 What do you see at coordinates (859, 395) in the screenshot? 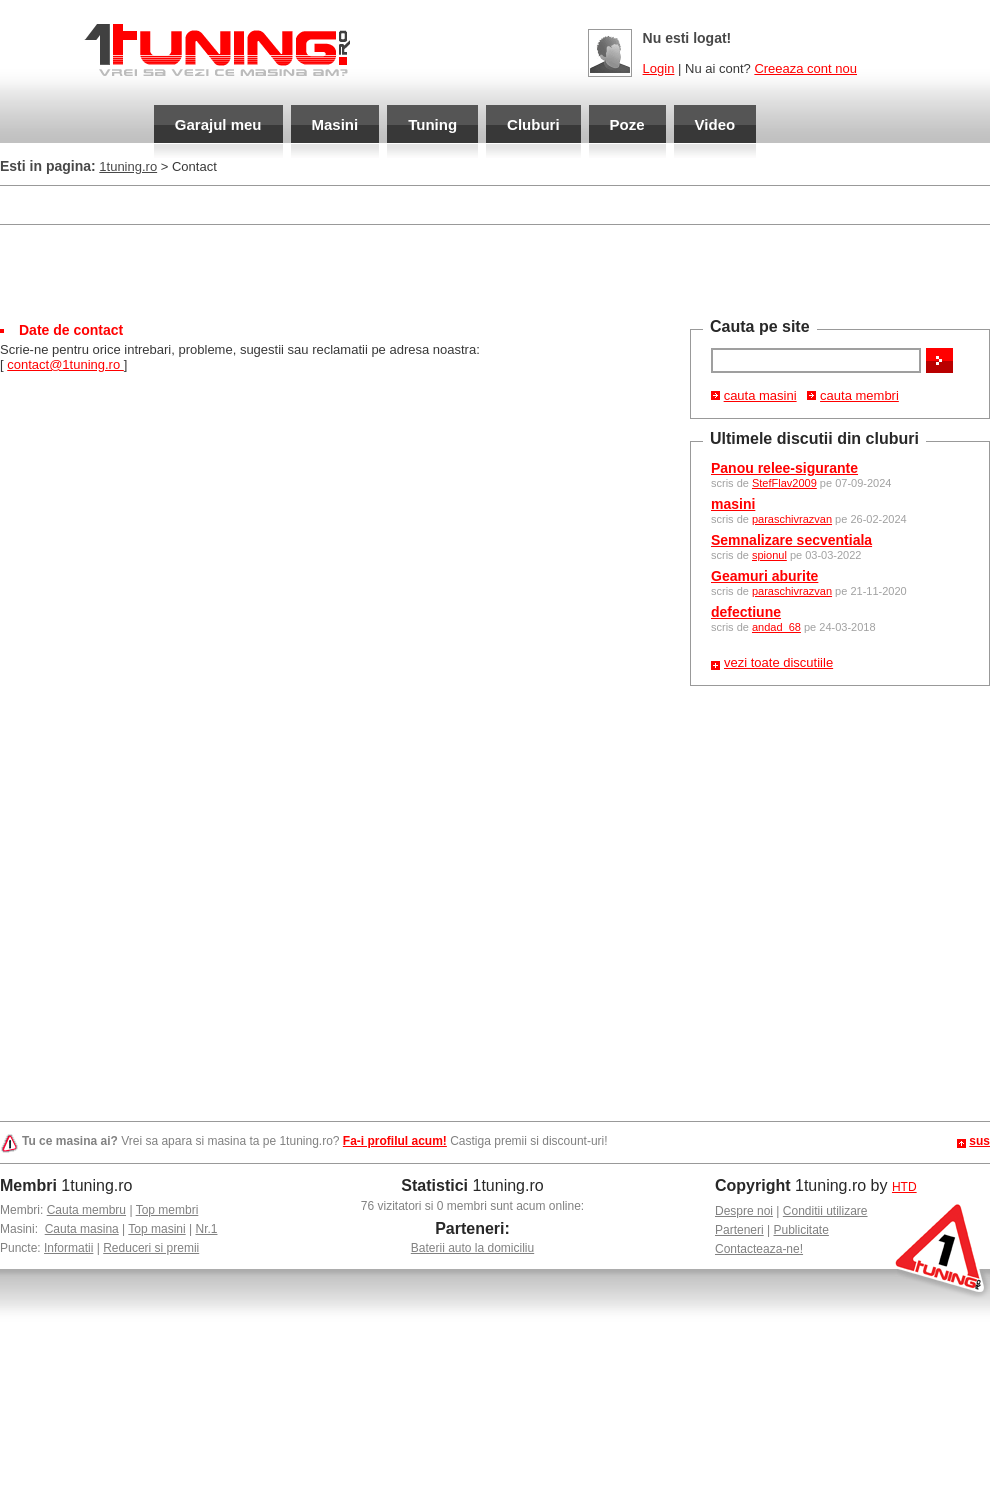
I see `cauta membri` at bounding box center [859, 395].